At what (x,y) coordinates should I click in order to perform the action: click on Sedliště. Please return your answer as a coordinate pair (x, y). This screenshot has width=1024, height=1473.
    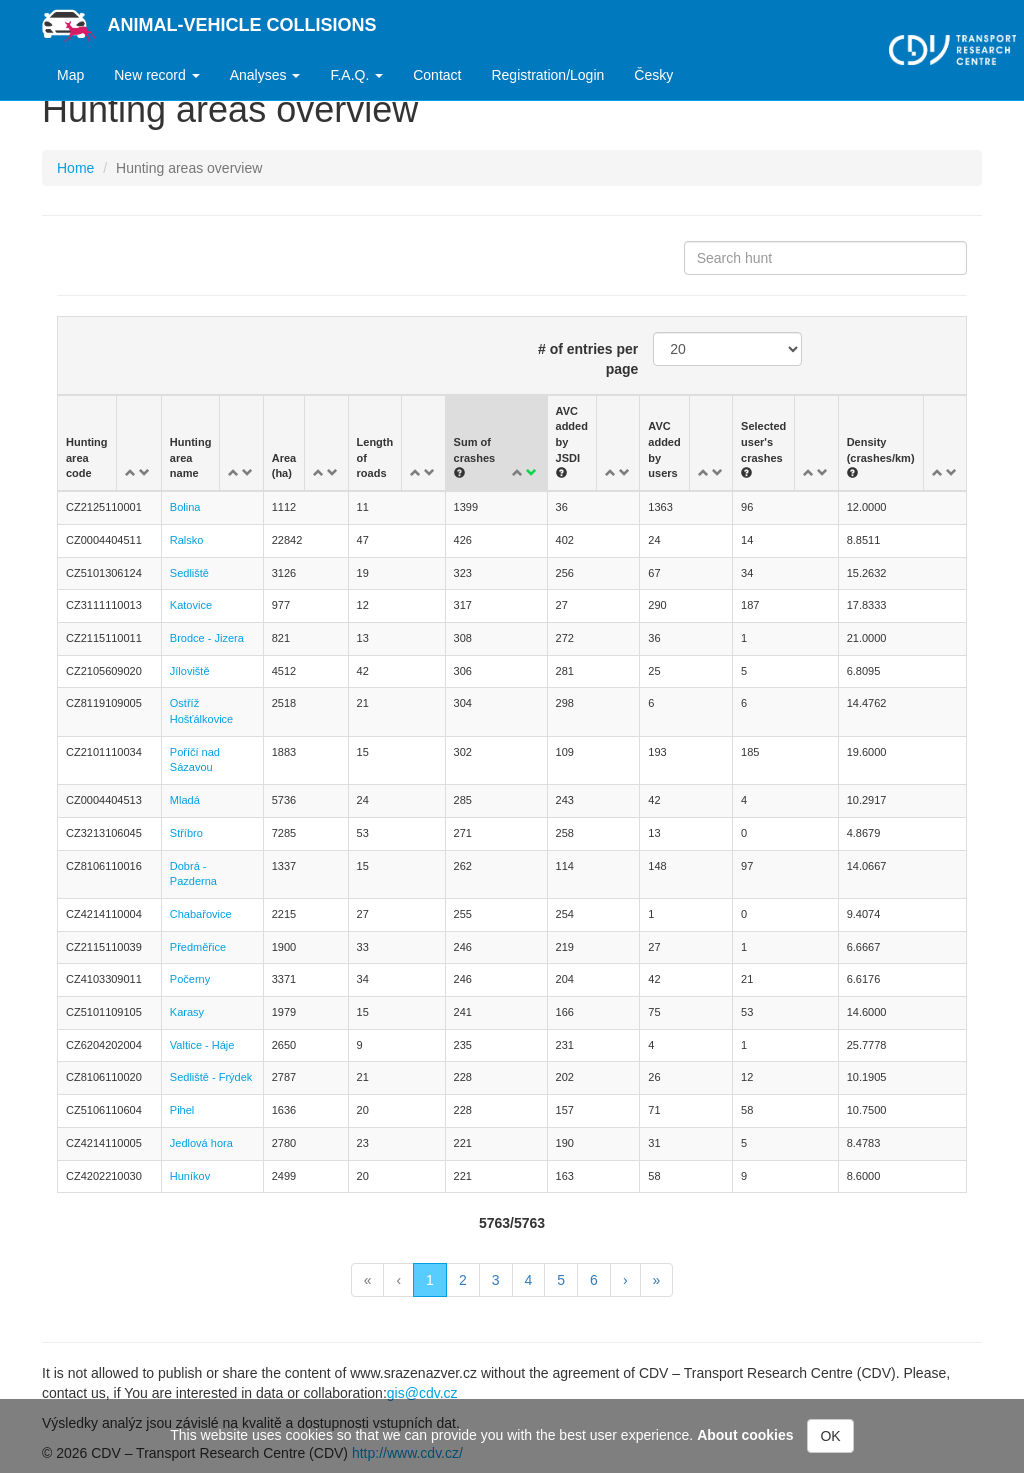
    Looking at the image, I should click on (189, 573).